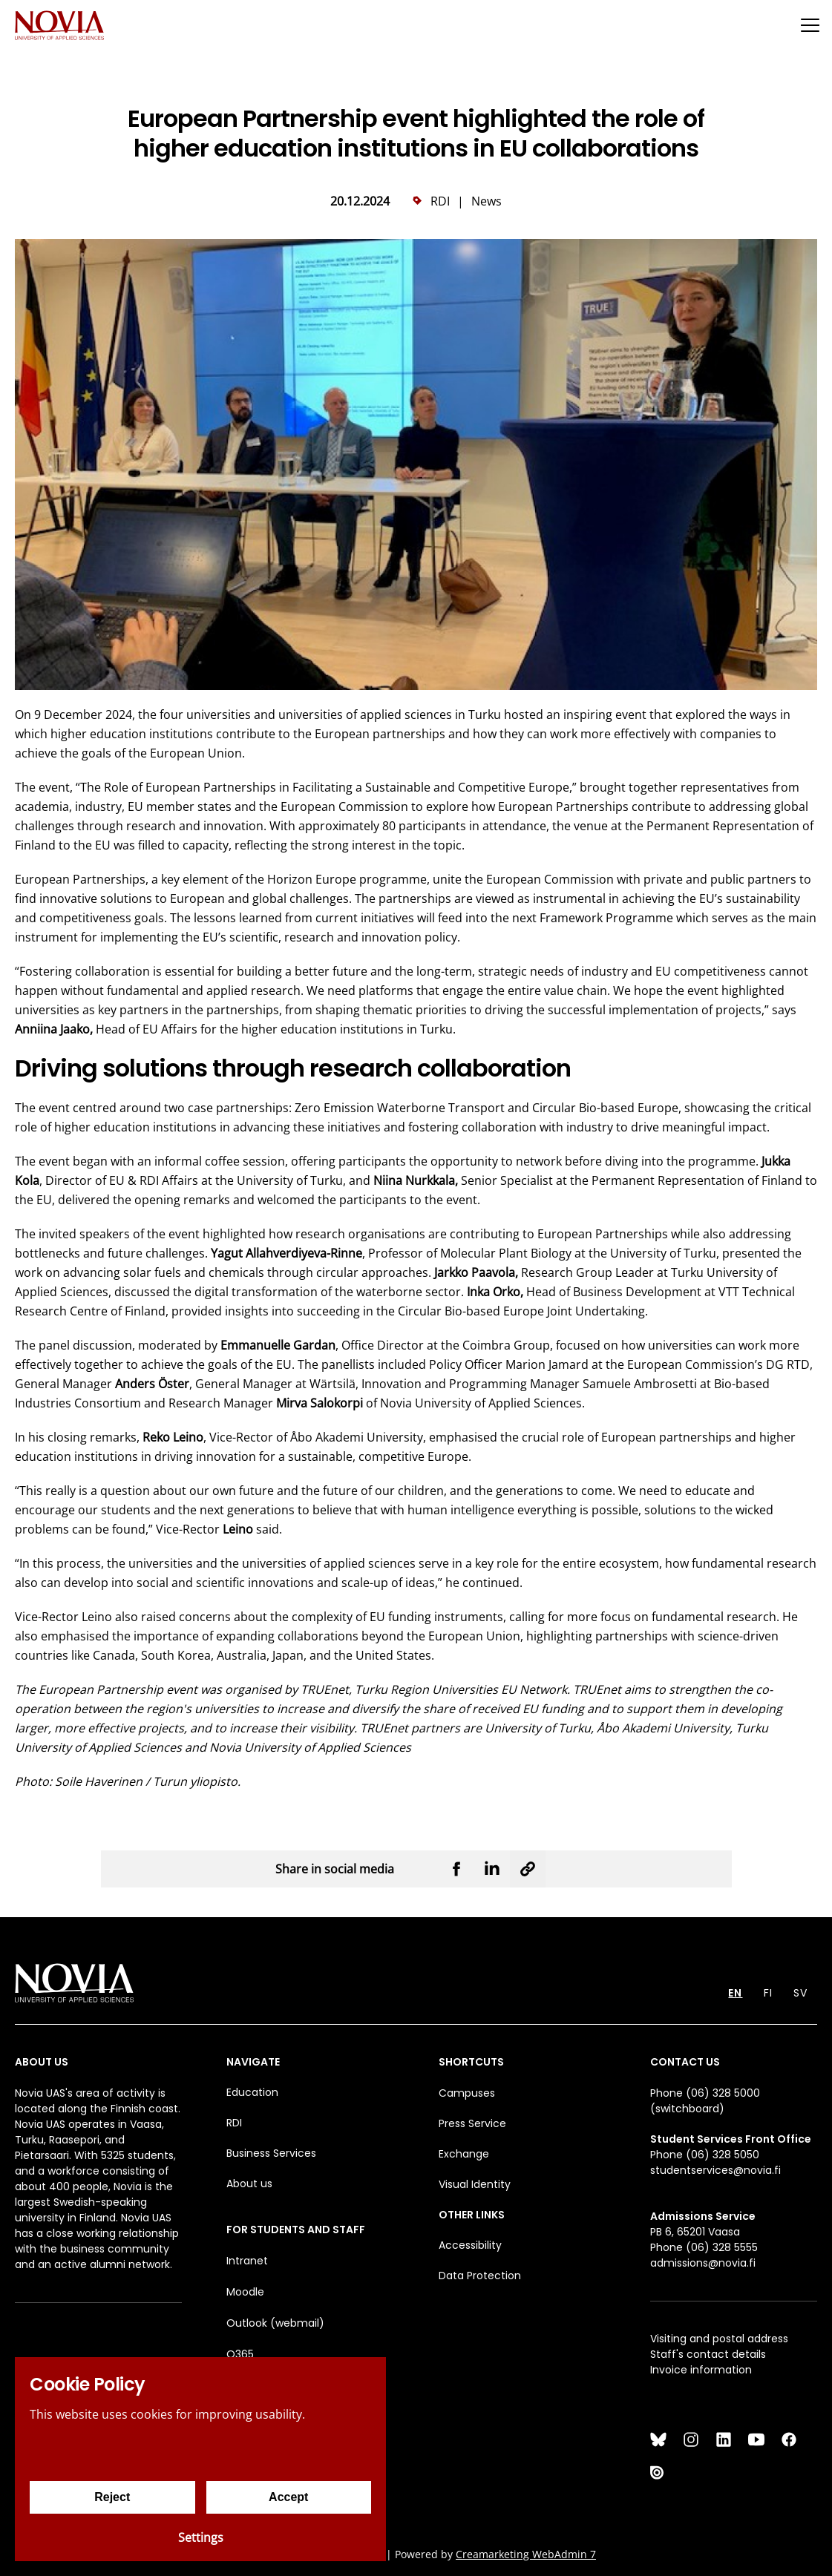 The image size is (832, 2576). I want to click on [LinkedIn], so click(723, 2439).